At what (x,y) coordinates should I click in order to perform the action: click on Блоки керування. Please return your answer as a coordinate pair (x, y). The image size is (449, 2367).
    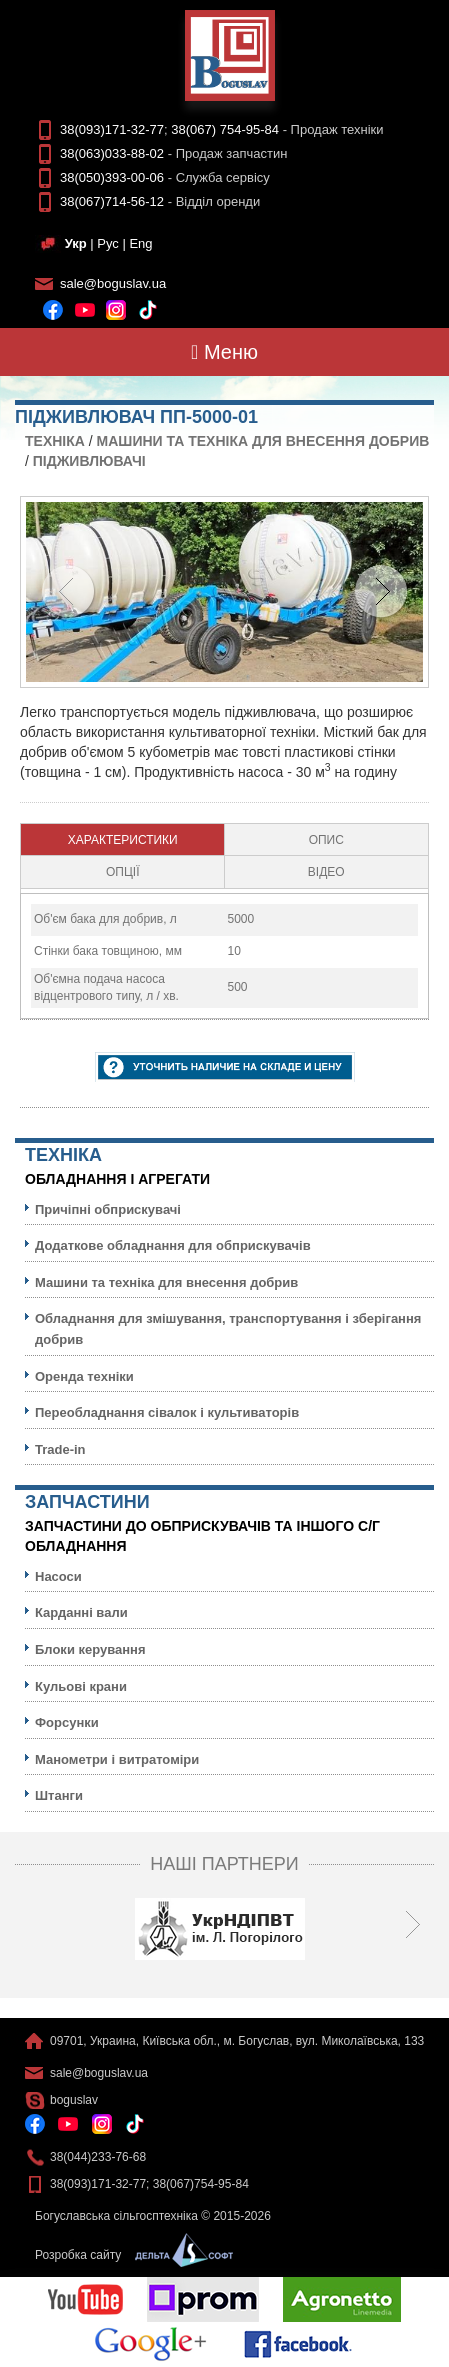
    Looking at the image, I should click on (90, 1649).